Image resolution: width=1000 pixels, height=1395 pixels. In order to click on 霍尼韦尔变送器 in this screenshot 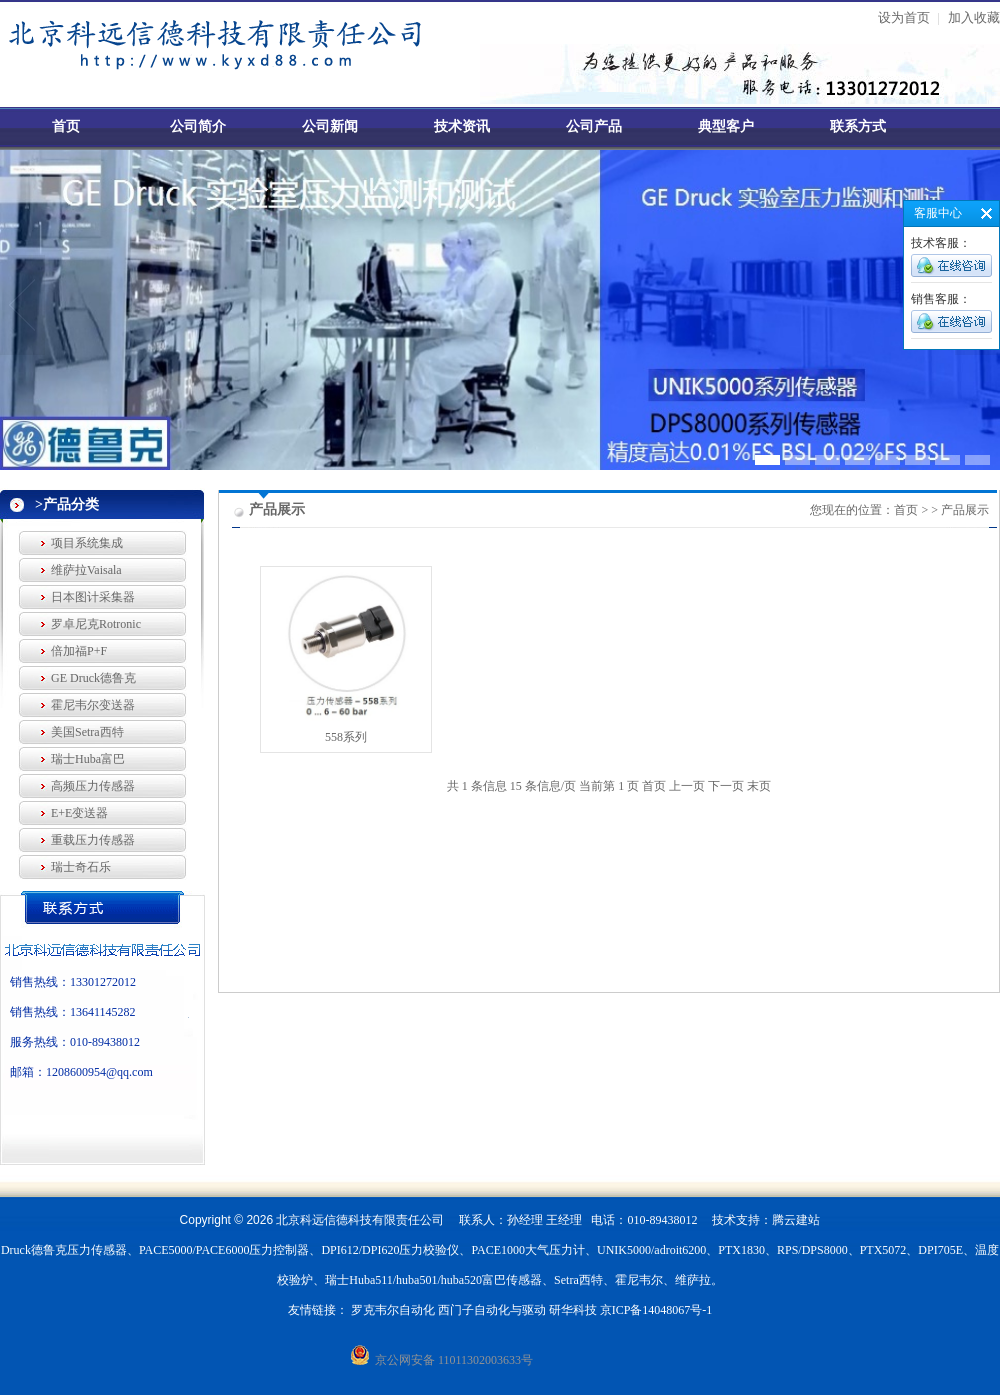, I will do `click(93, 705)`.